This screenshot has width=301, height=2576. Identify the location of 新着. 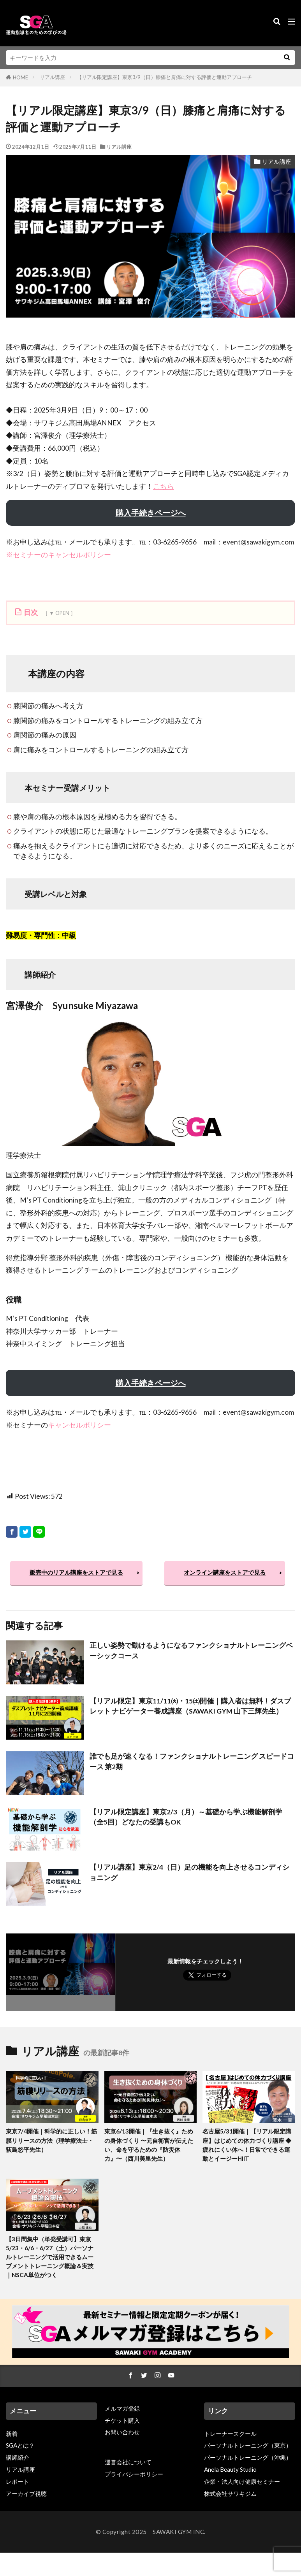
(12, 2433).